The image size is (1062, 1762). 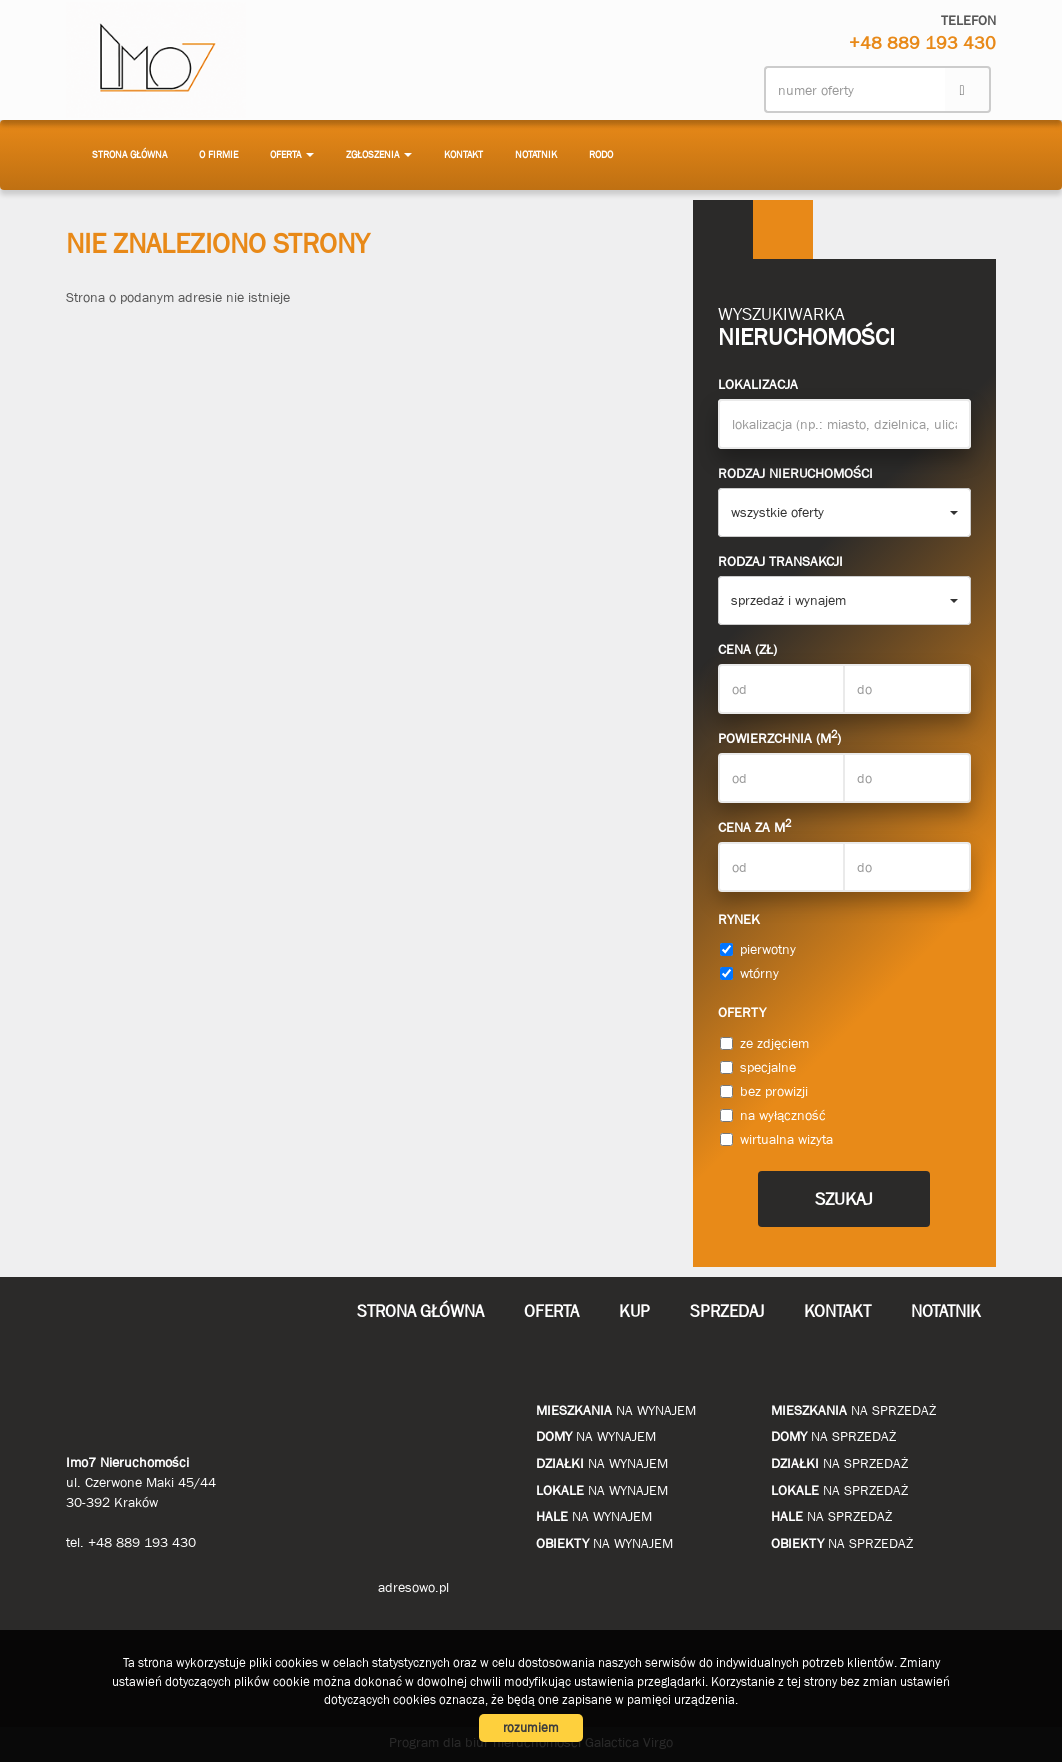 What do you see at coordinates (551, 1311) in the screenshot?
I see `Oferta` at bounding box center [551, 1311].